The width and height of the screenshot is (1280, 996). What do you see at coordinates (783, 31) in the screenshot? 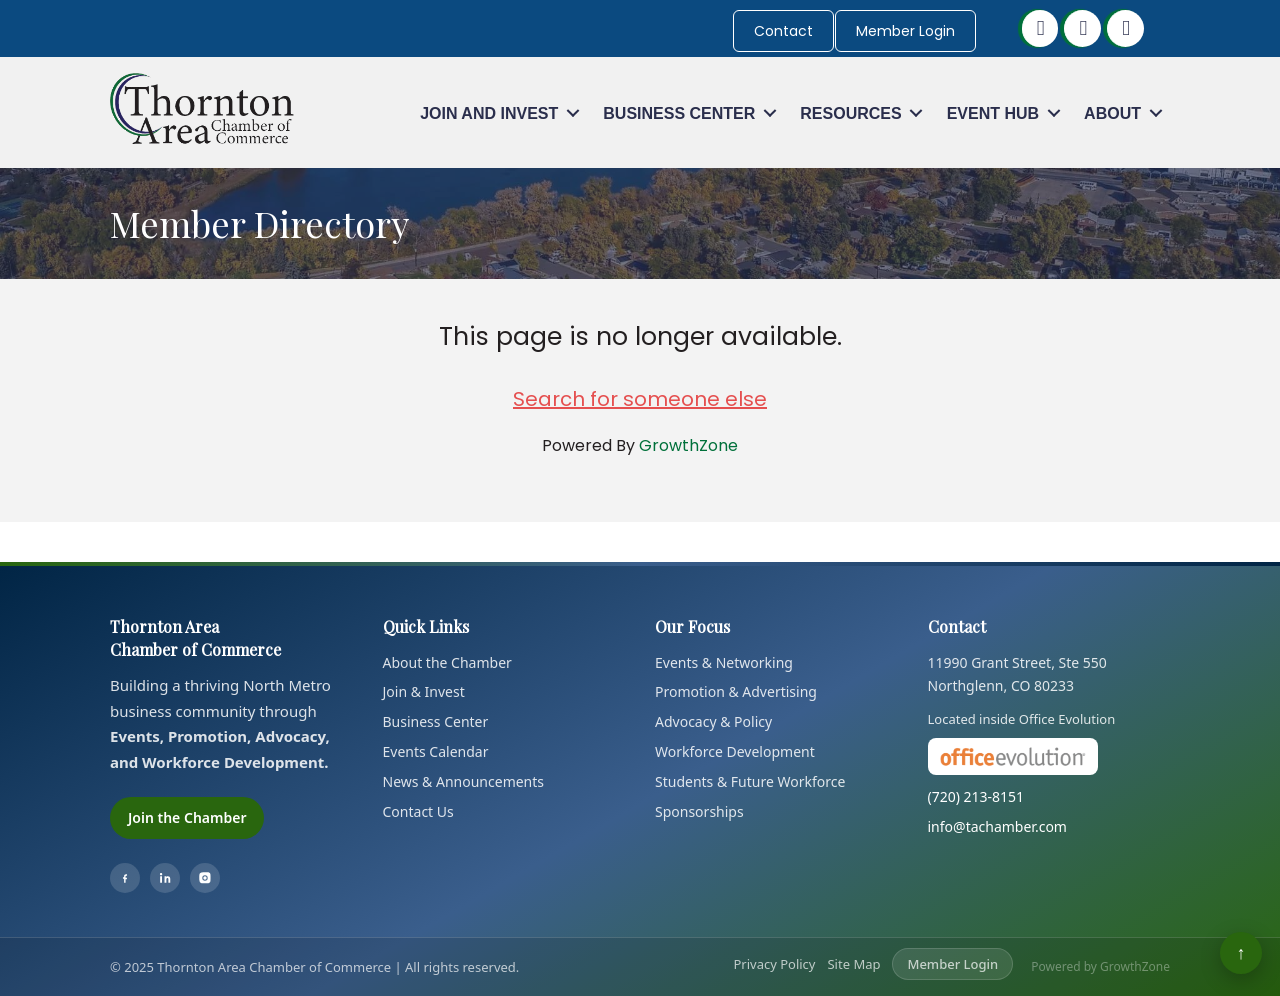
I see `Contact` at bounding box center [783, 31].